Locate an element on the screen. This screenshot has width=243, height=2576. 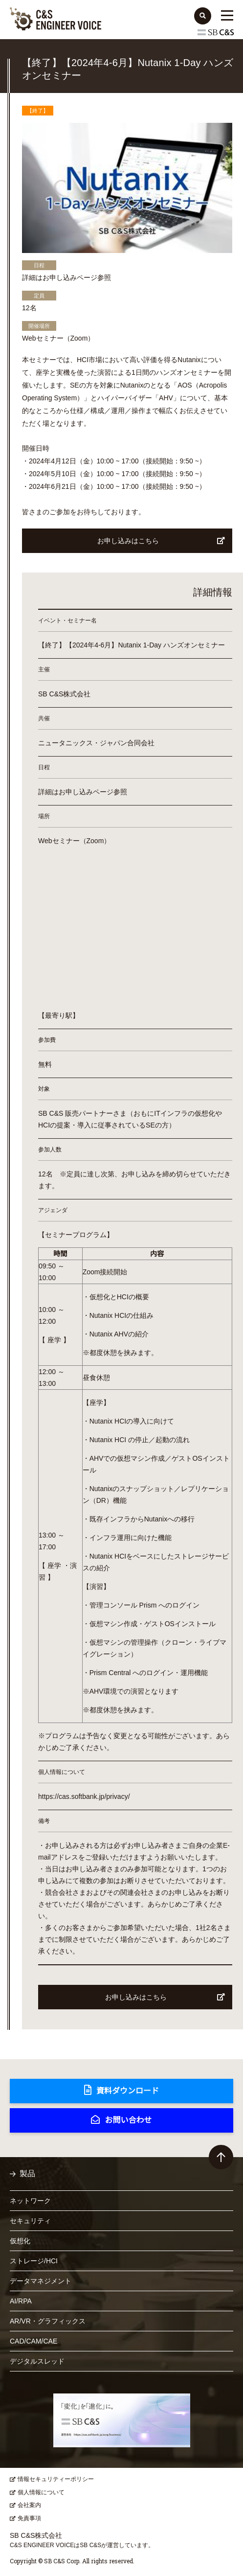
会社案内 is located at coordinates (29, 2505).